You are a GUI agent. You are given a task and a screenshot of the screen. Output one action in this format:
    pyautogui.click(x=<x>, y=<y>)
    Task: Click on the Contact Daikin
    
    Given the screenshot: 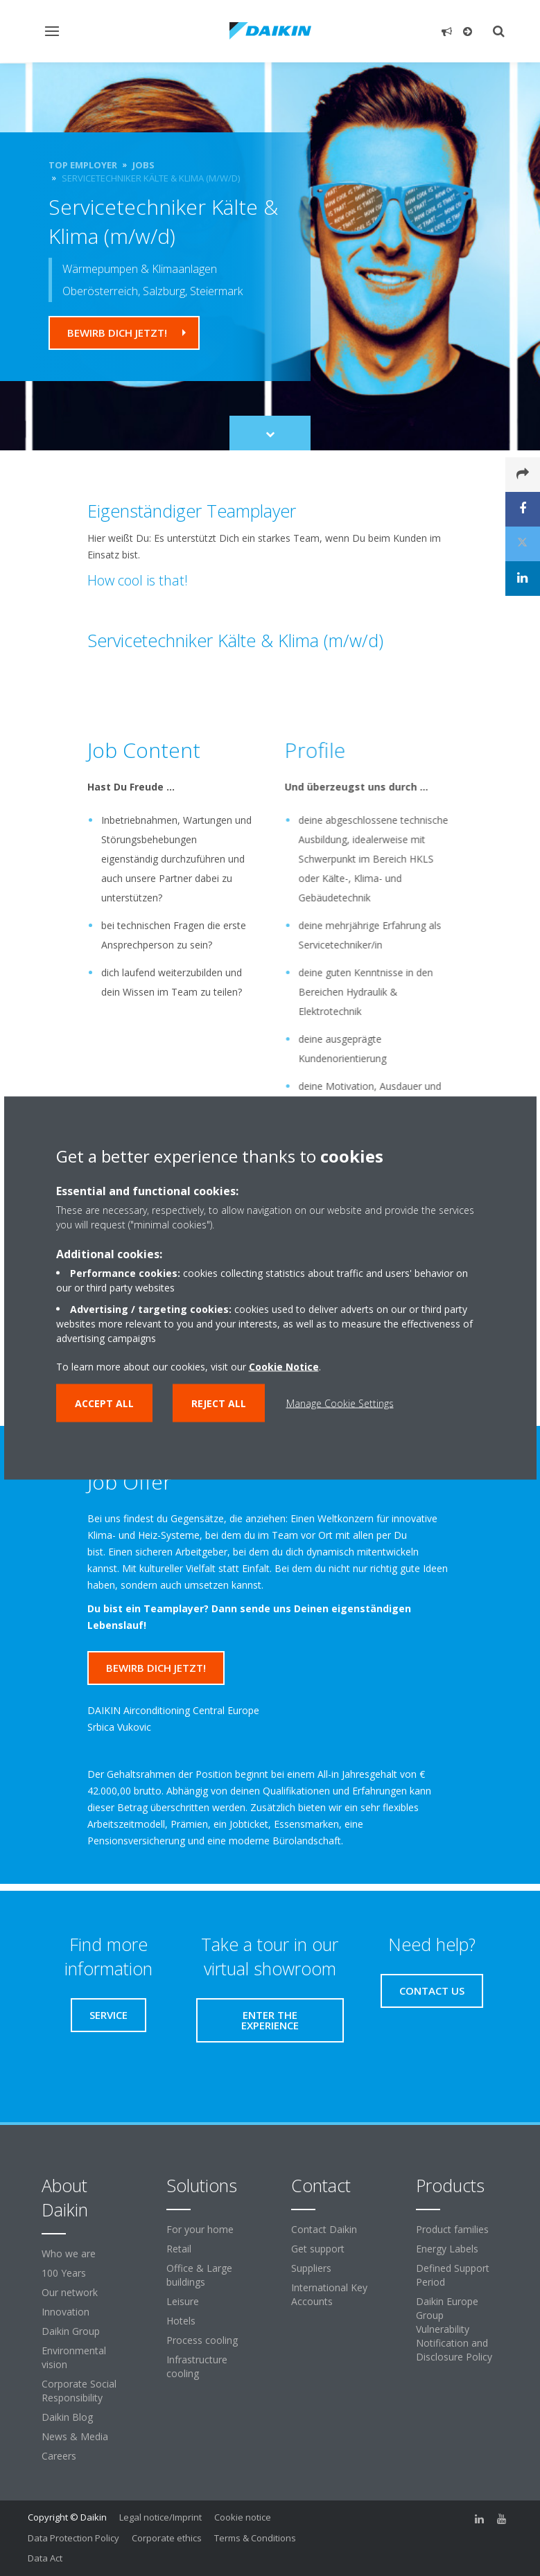 What is the action you would take?
    pyautogui.click(x=324, y=2229)
    